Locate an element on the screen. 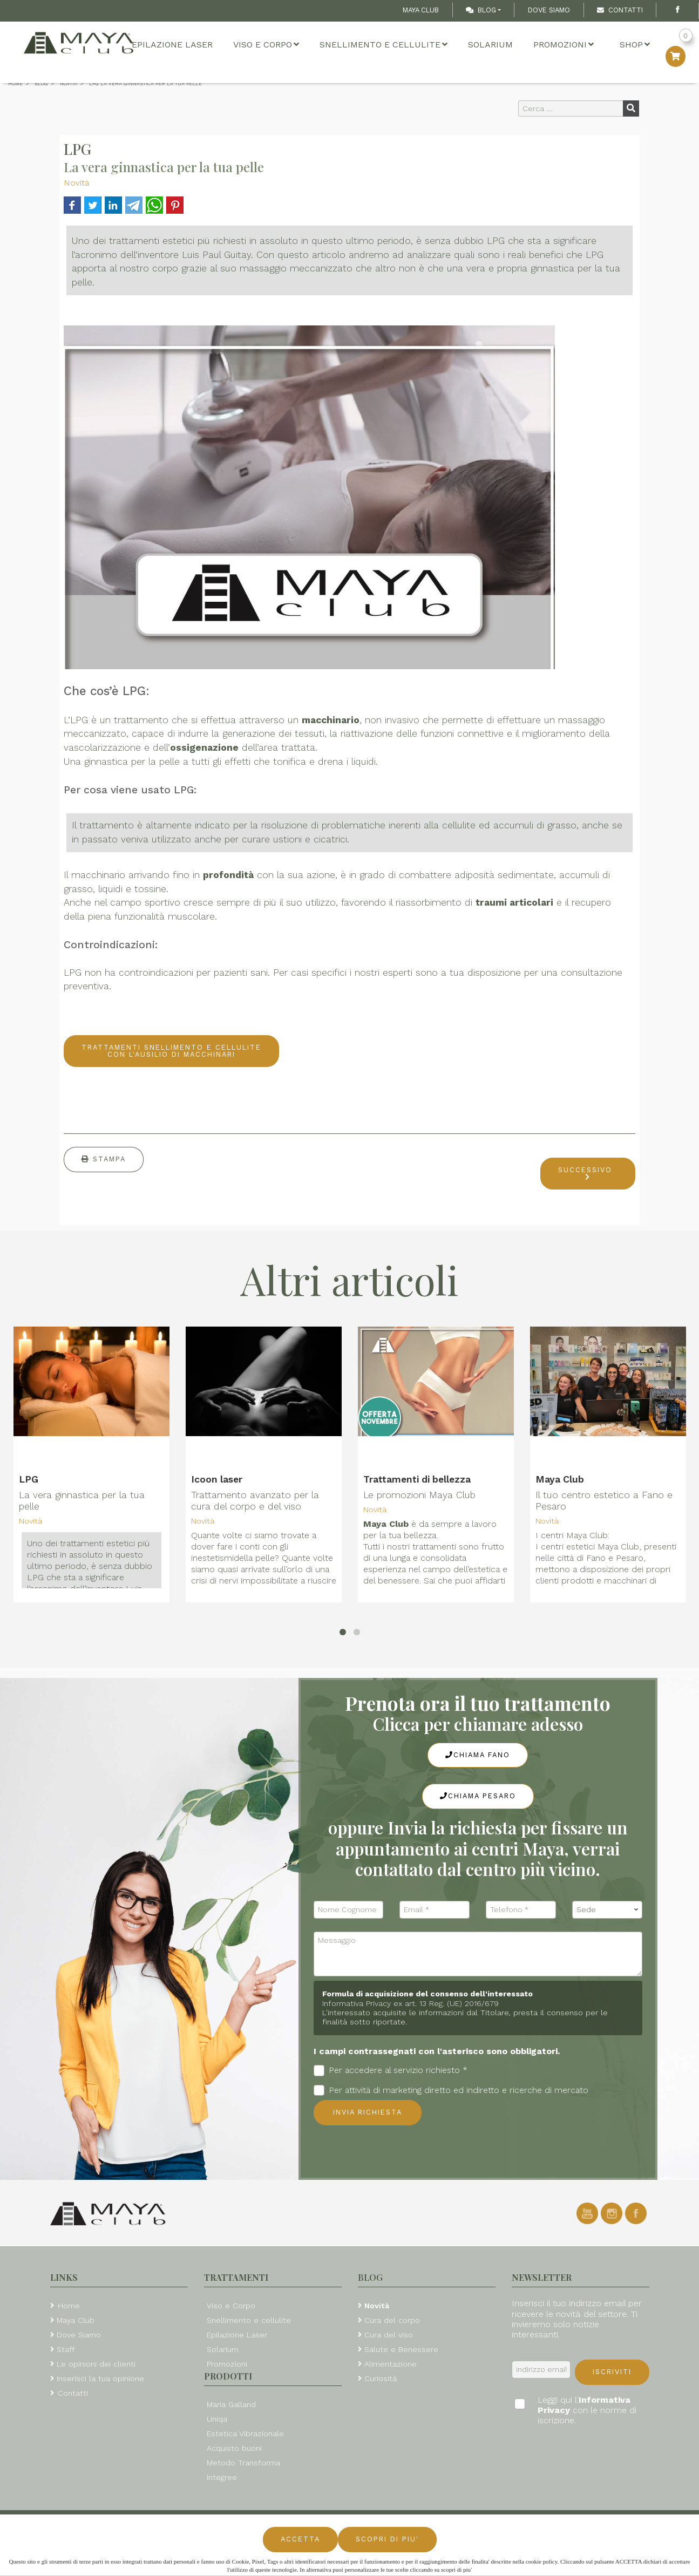  Prodotti is located at coordinates (228, 2376).